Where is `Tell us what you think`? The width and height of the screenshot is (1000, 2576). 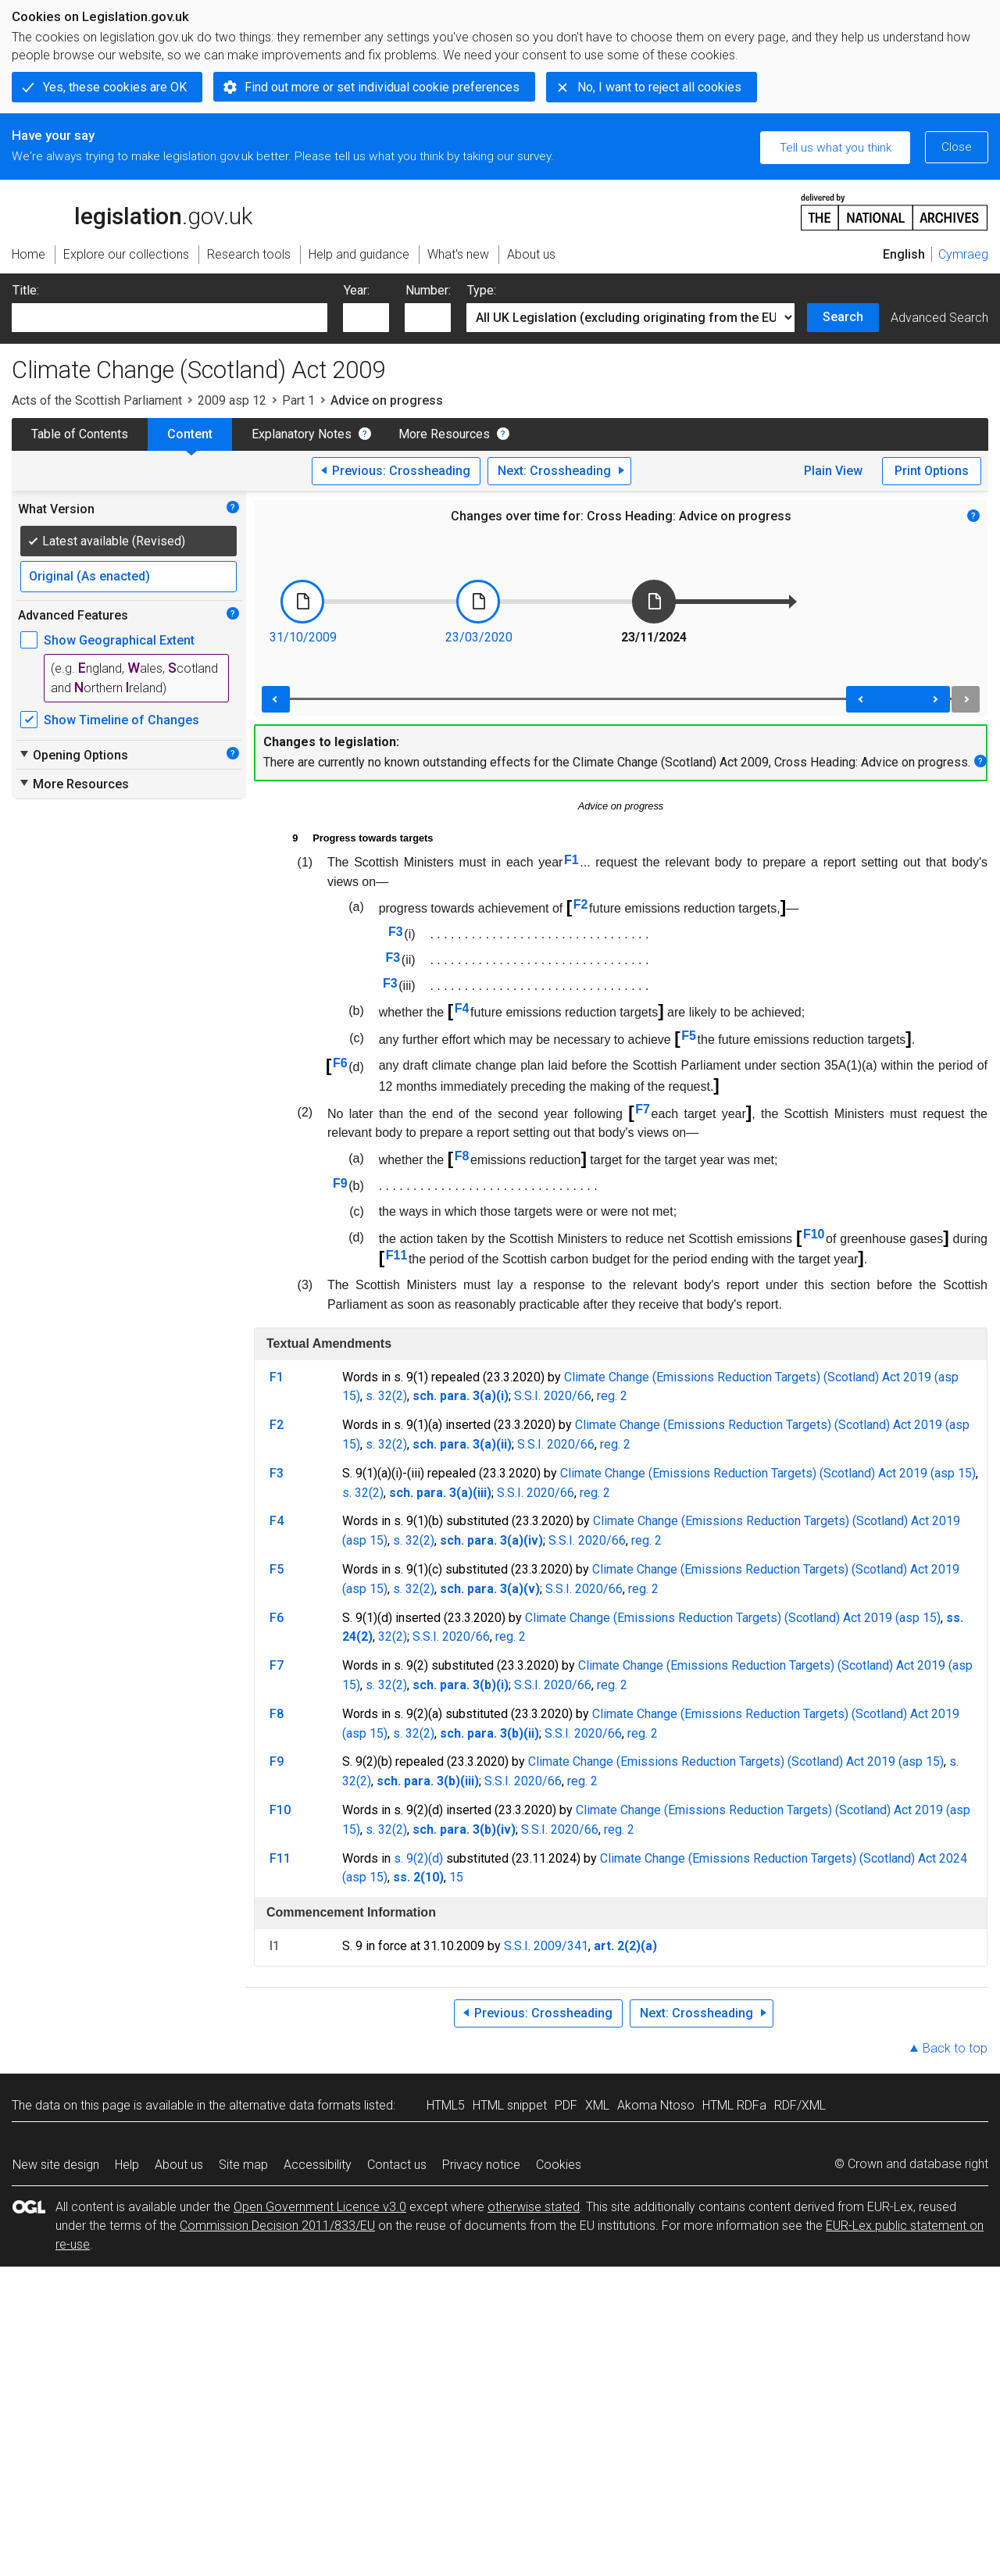
Tell us what you think is located at coordinates (835, 148).